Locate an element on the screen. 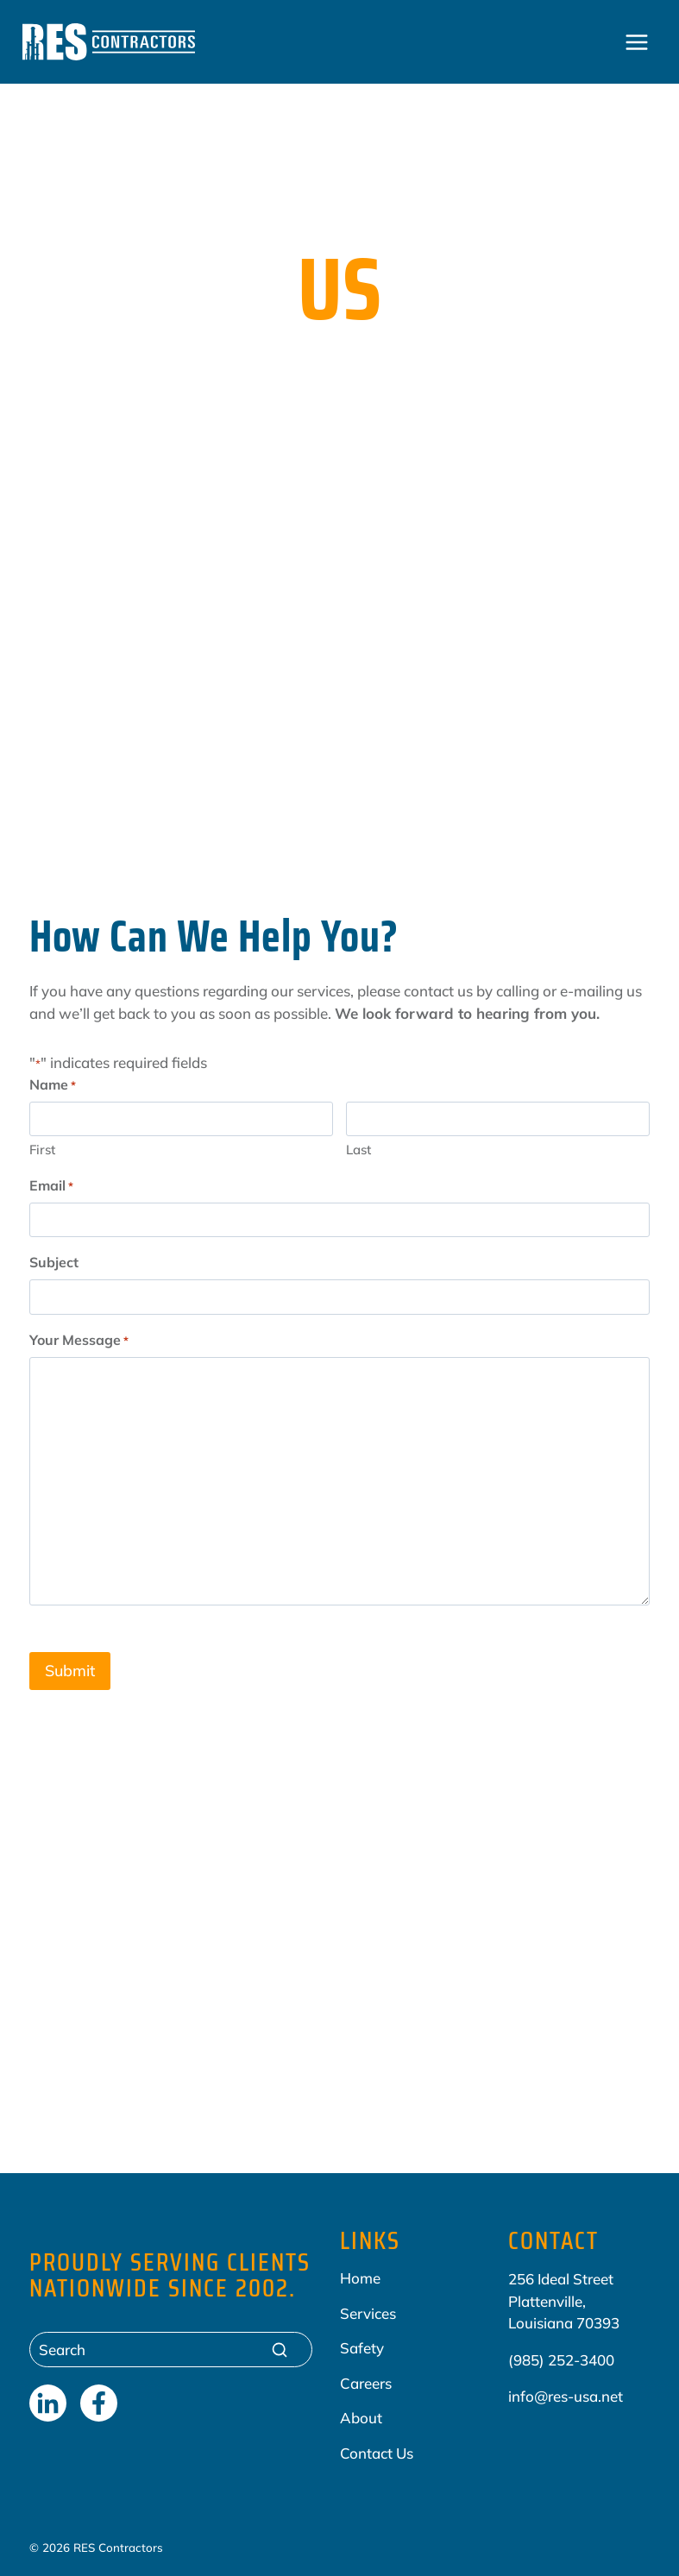 The image size is (679, 2576). Last is located at coordinates (358, 1149).